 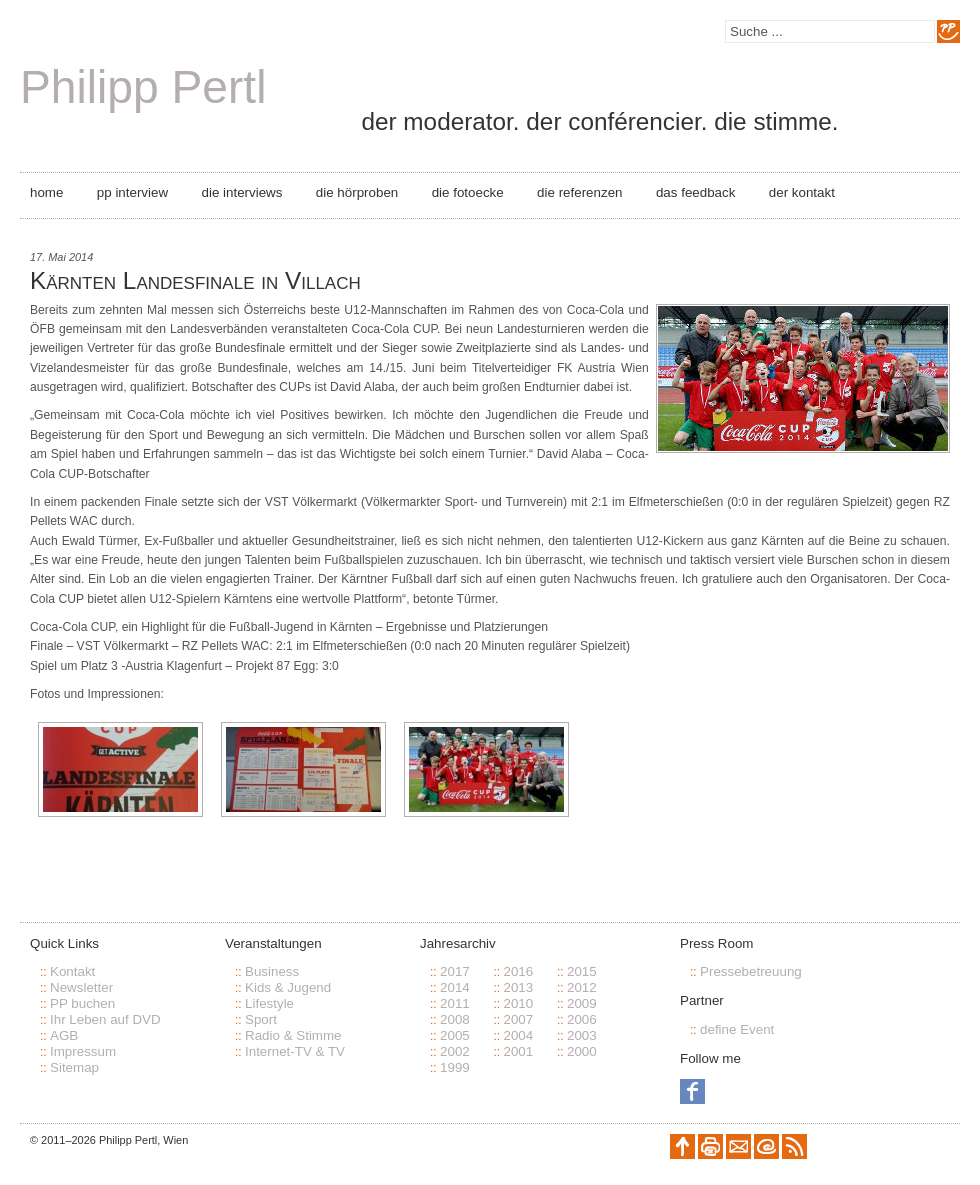 I want to click on 2011, so click(x=455, y=1003).